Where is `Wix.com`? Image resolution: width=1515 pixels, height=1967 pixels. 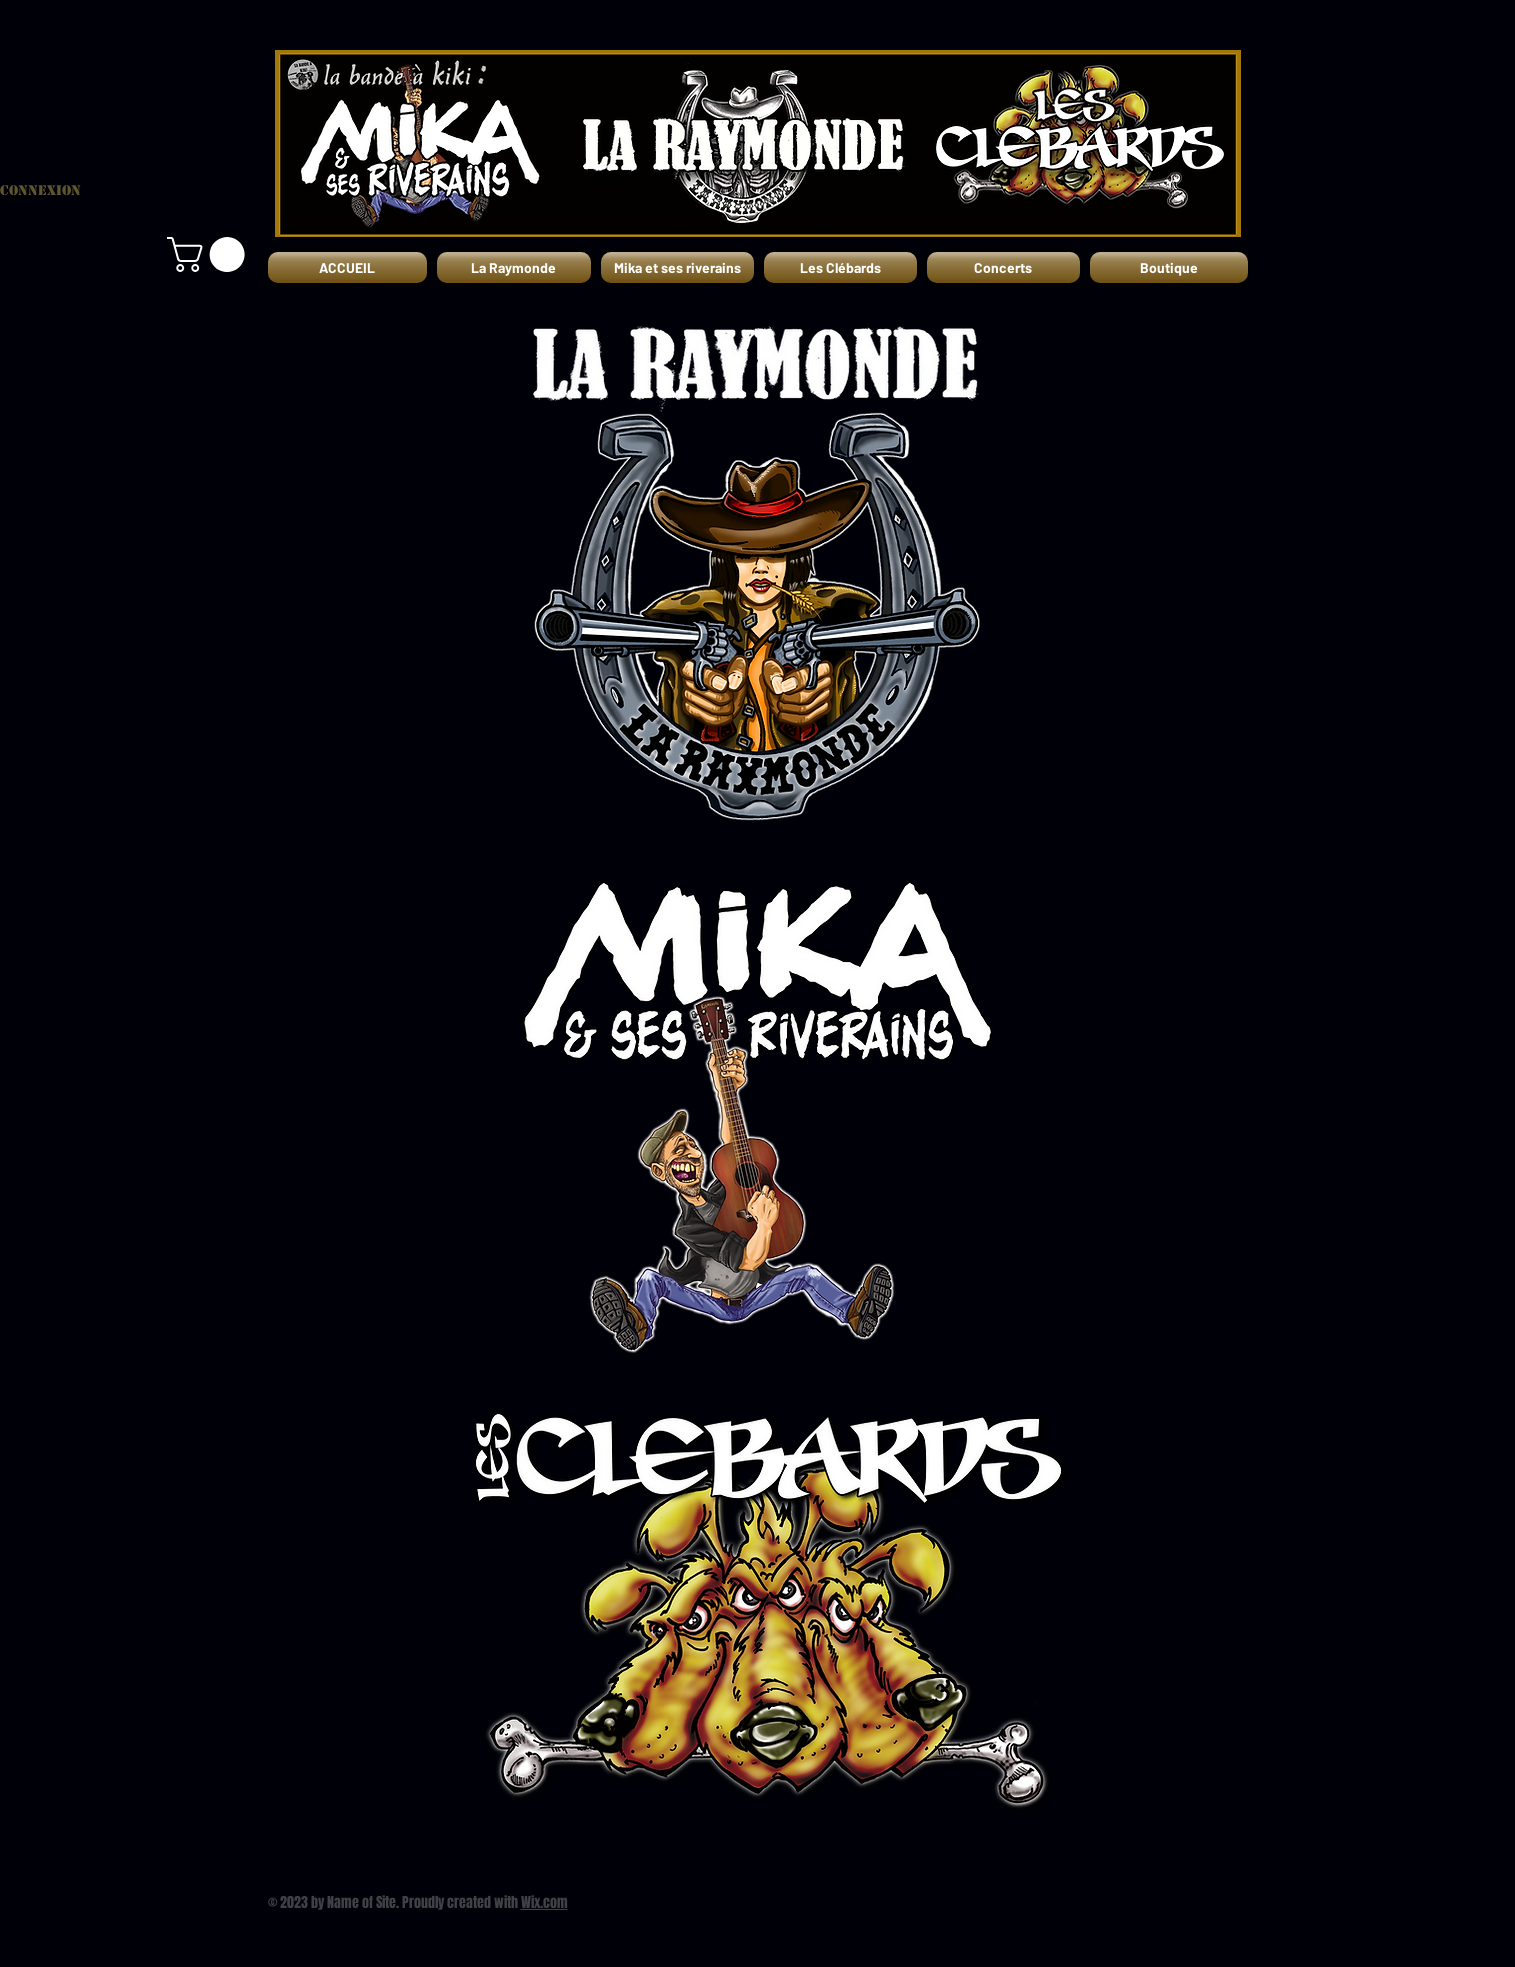
Wix.com is located at coordinates (544, 1902).